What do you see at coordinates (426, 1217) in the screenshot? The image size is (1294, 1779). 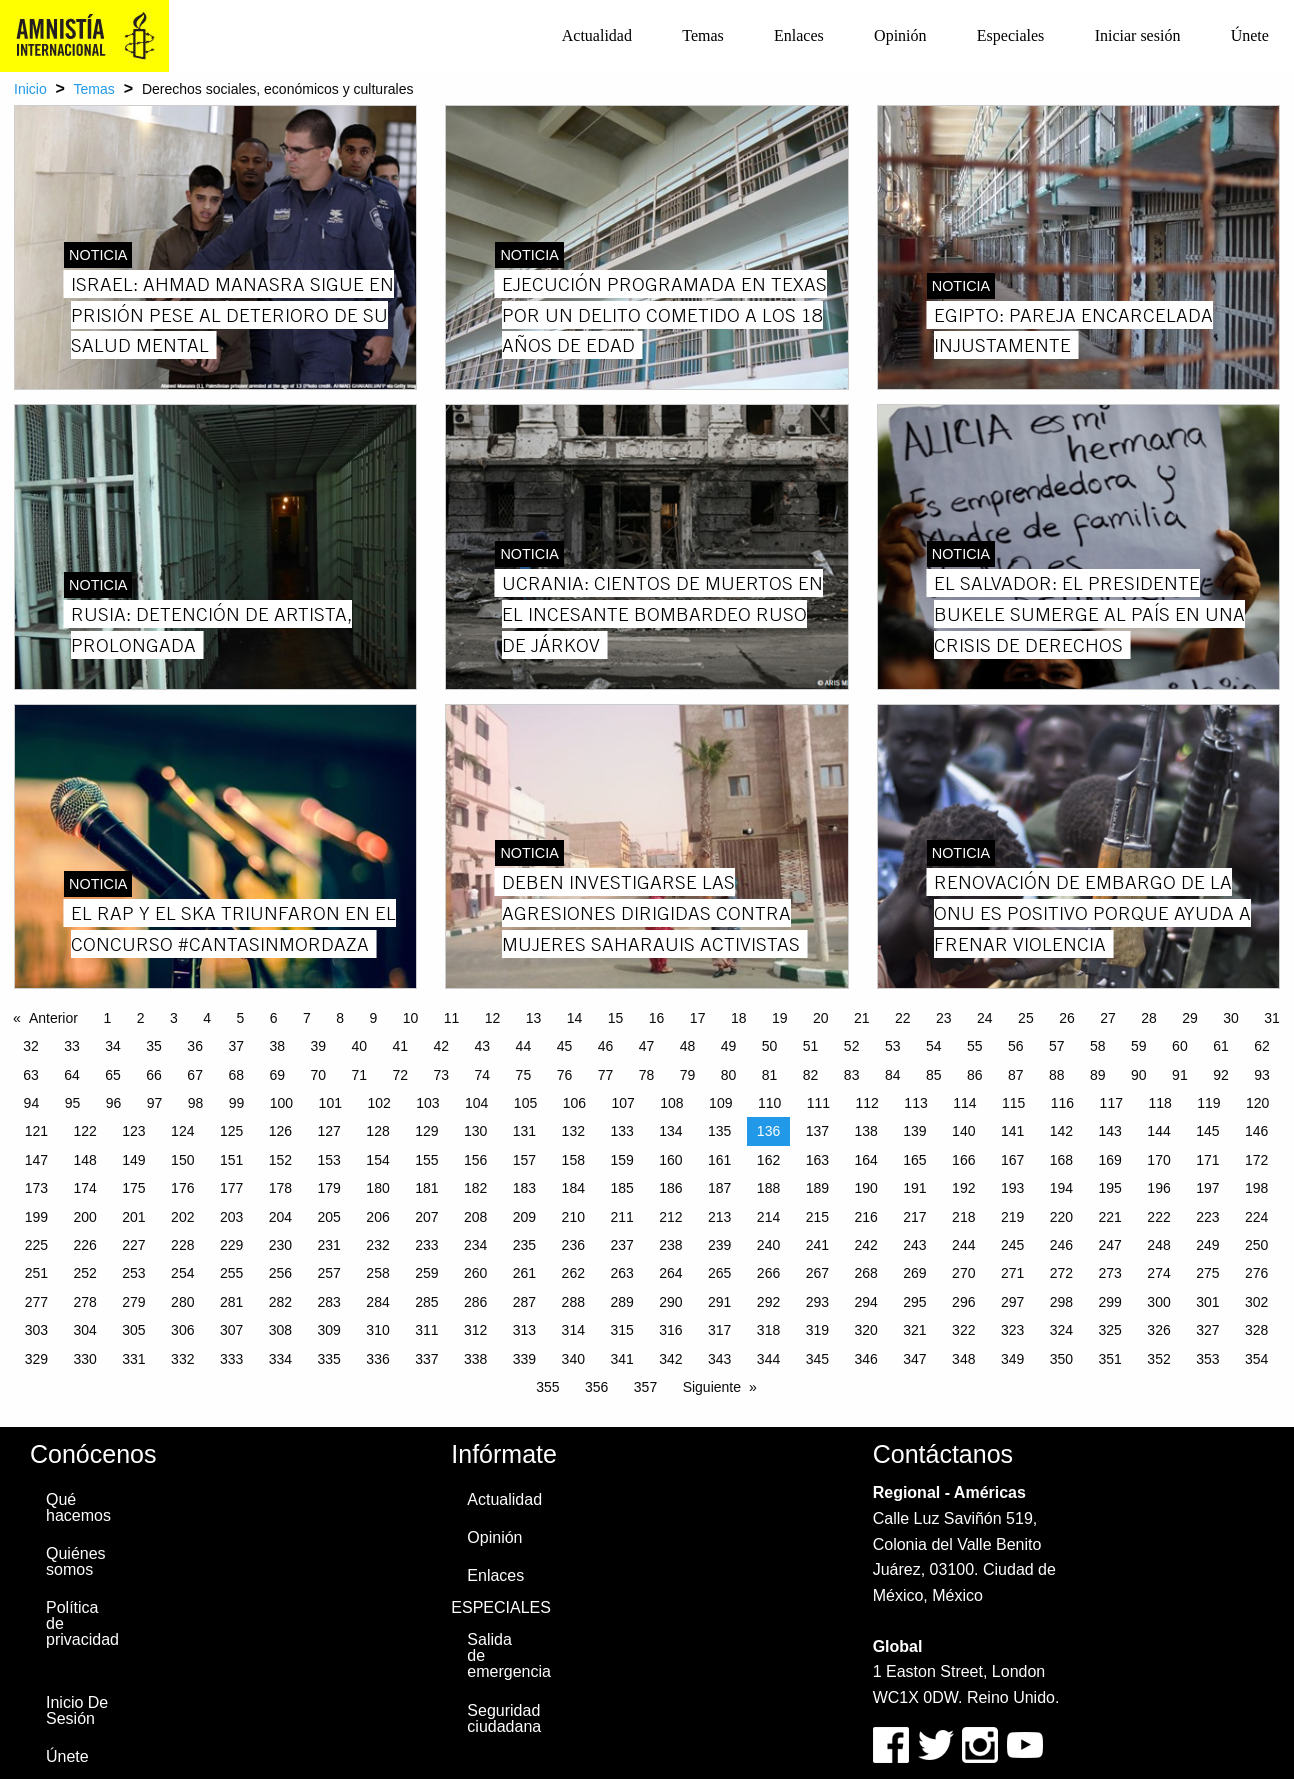 I see `207 [Page 207]` at bounding box center [426, 1217].